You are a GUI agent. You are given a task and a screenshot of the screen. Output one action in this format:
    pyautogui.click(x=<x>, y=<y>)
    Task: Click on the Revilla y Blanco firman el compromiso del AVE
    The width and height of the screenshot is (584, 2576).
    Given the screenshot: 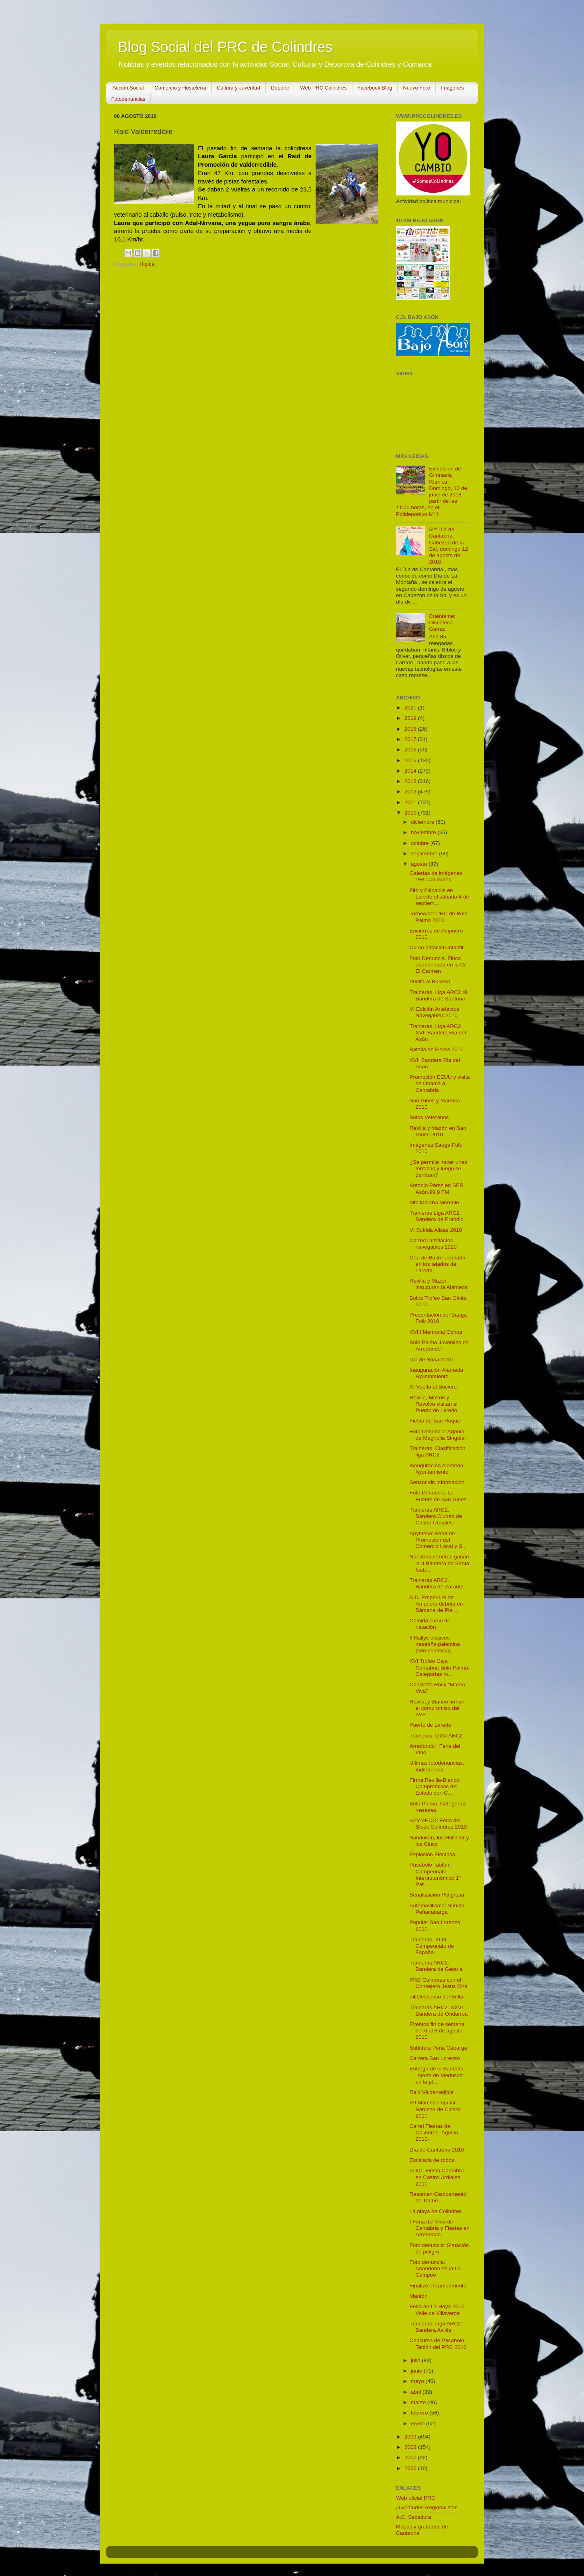 What is the action you would take?
    pyautogui.click(x=437, y=1708)
    